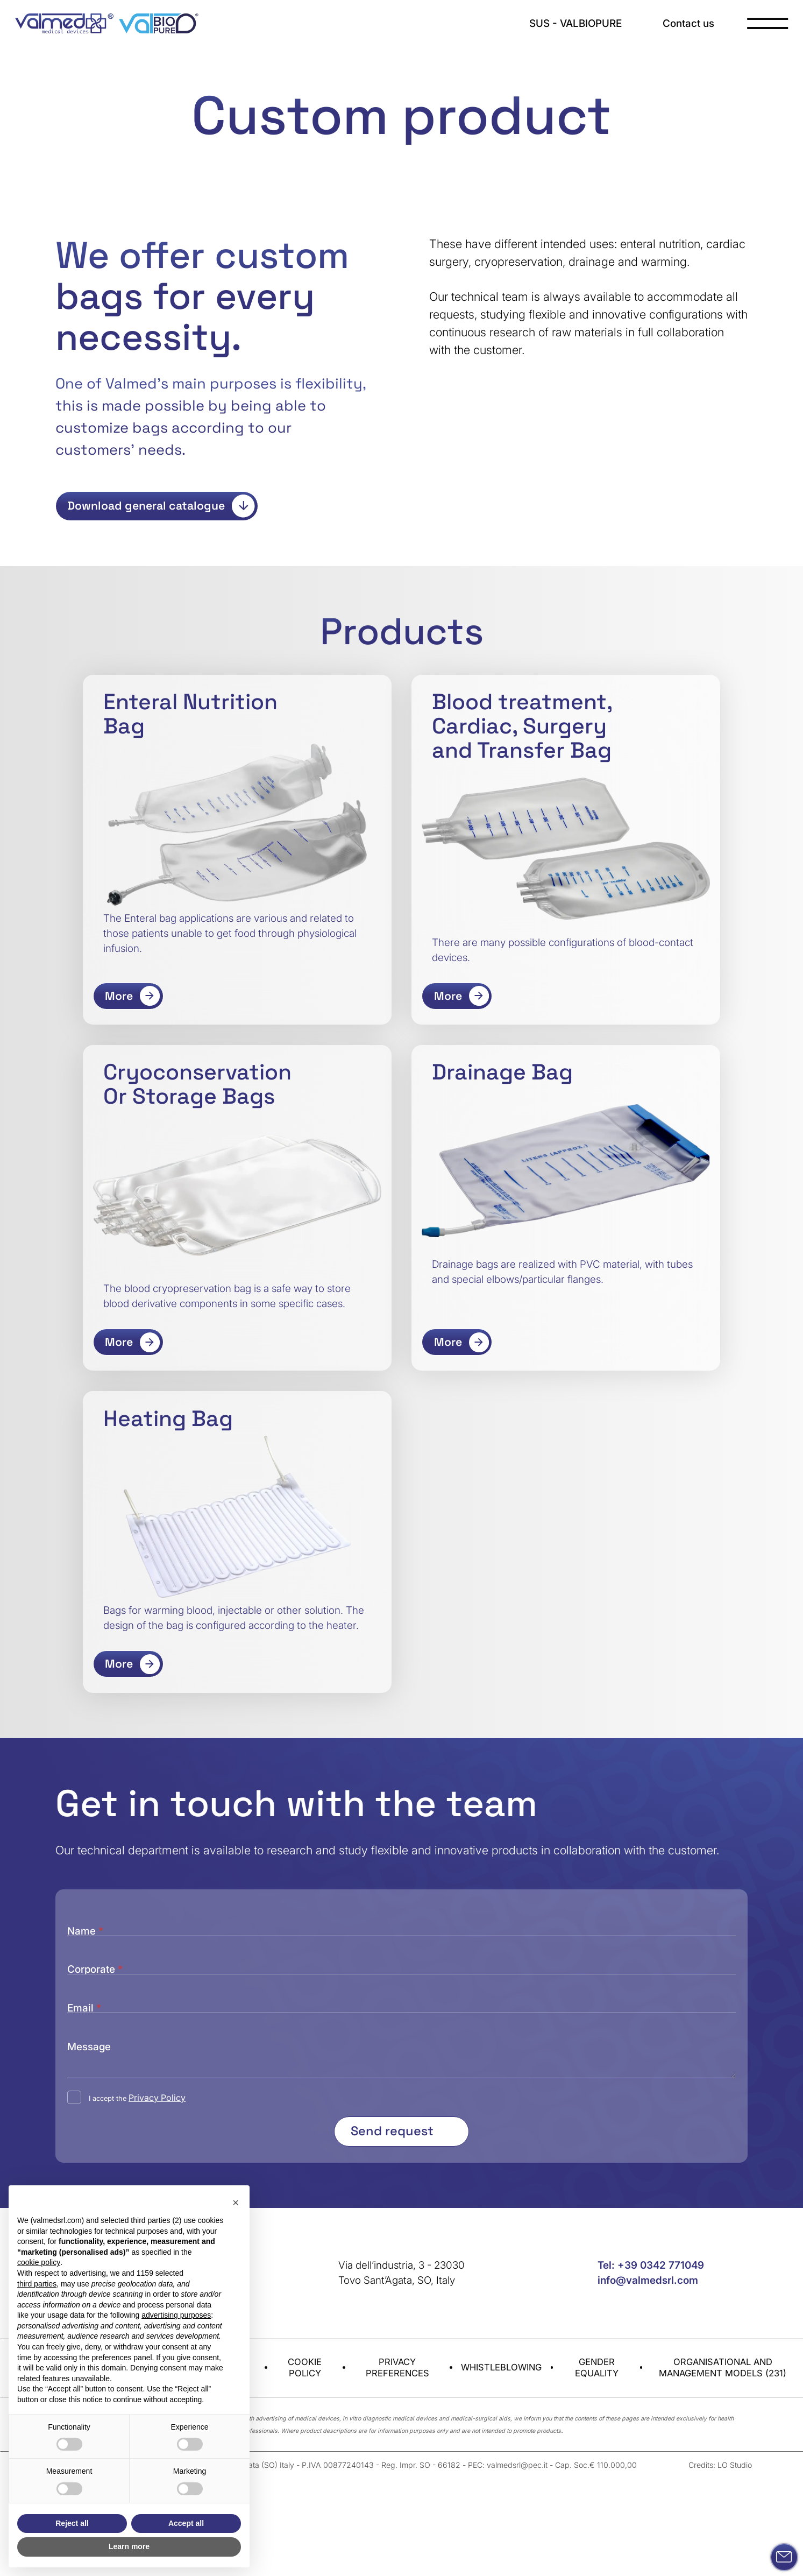 The image size is (803, 2576). What do you see at coordinates (186, 2523) in the screenshot?
I see `Accept all [button]` at bounding box center [186, 2523].